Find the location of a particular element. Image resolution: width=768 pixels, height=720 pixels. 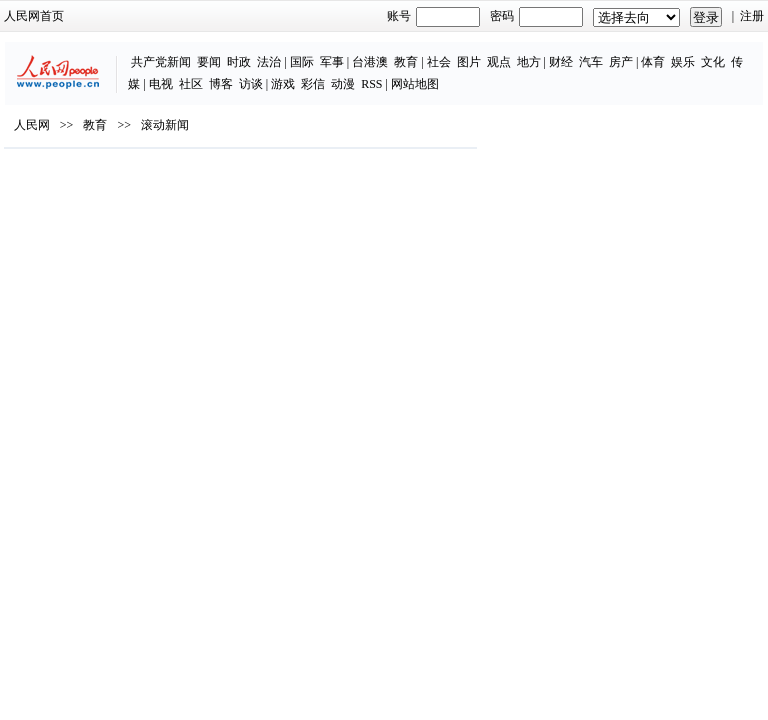

法治 is located at coordinates (269, 62).